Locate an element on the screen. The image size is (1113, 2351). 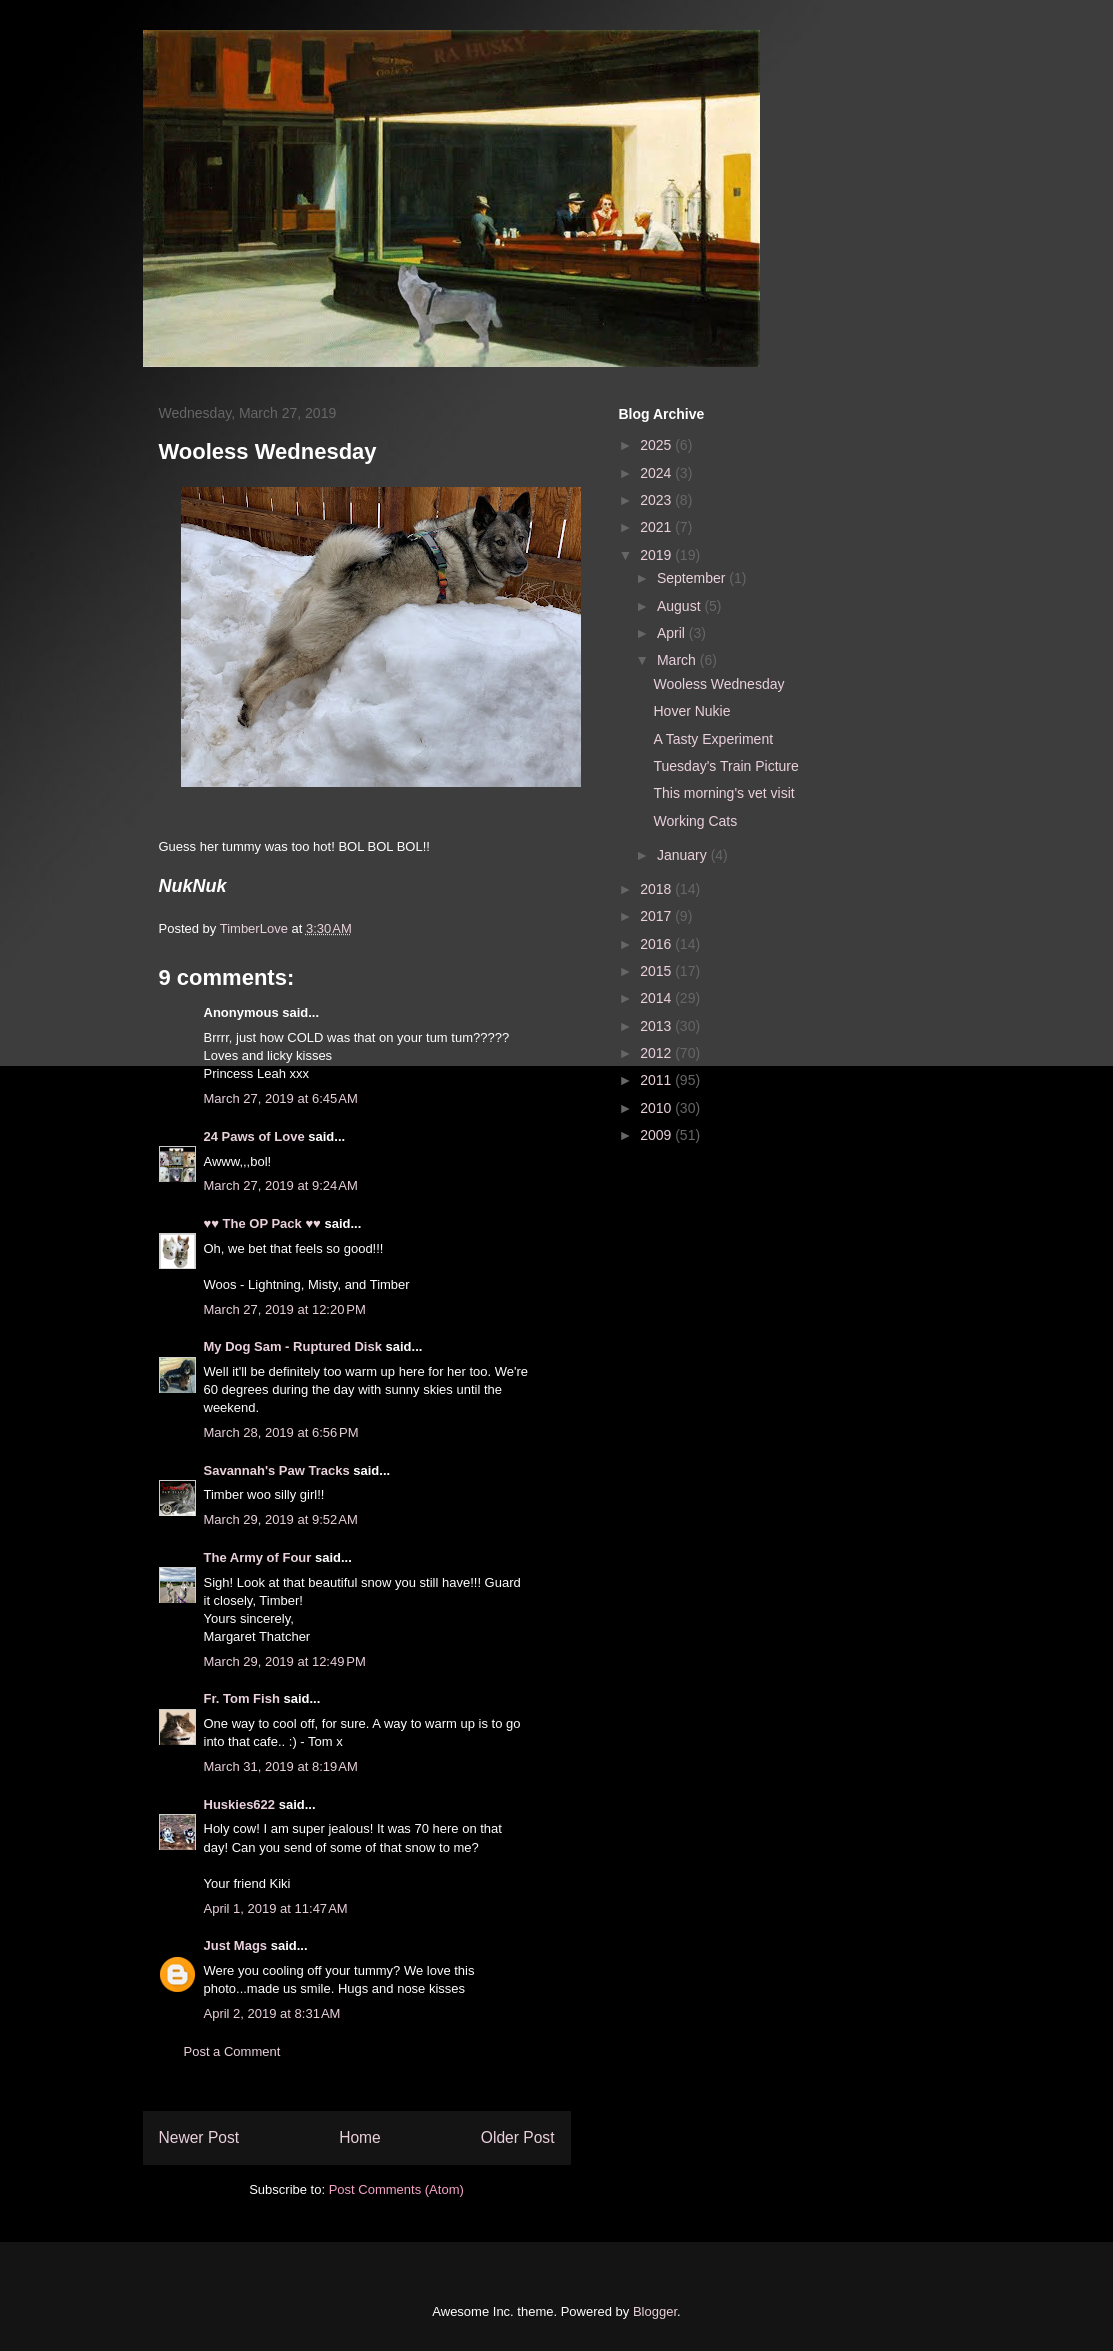
2015 is located at coordinates (657, 971).